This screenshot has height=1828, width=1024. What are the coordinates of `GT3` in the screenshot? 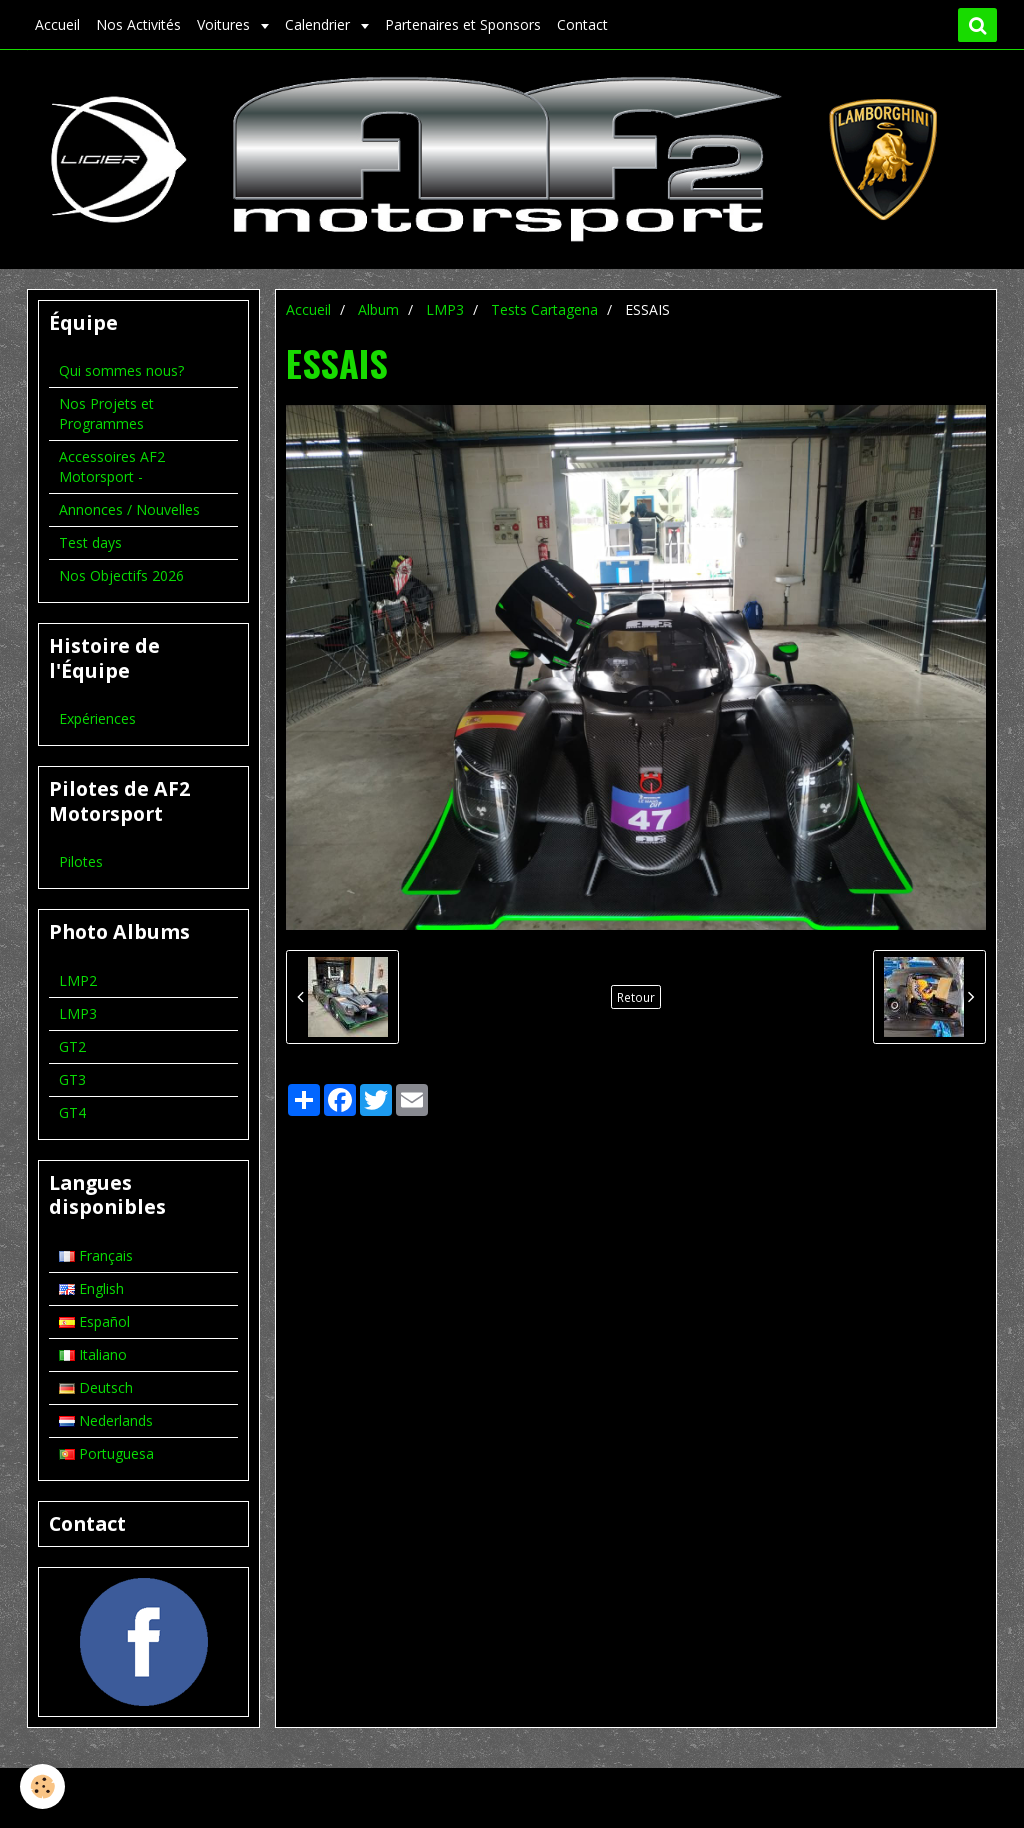 It's located at (72, 1079).